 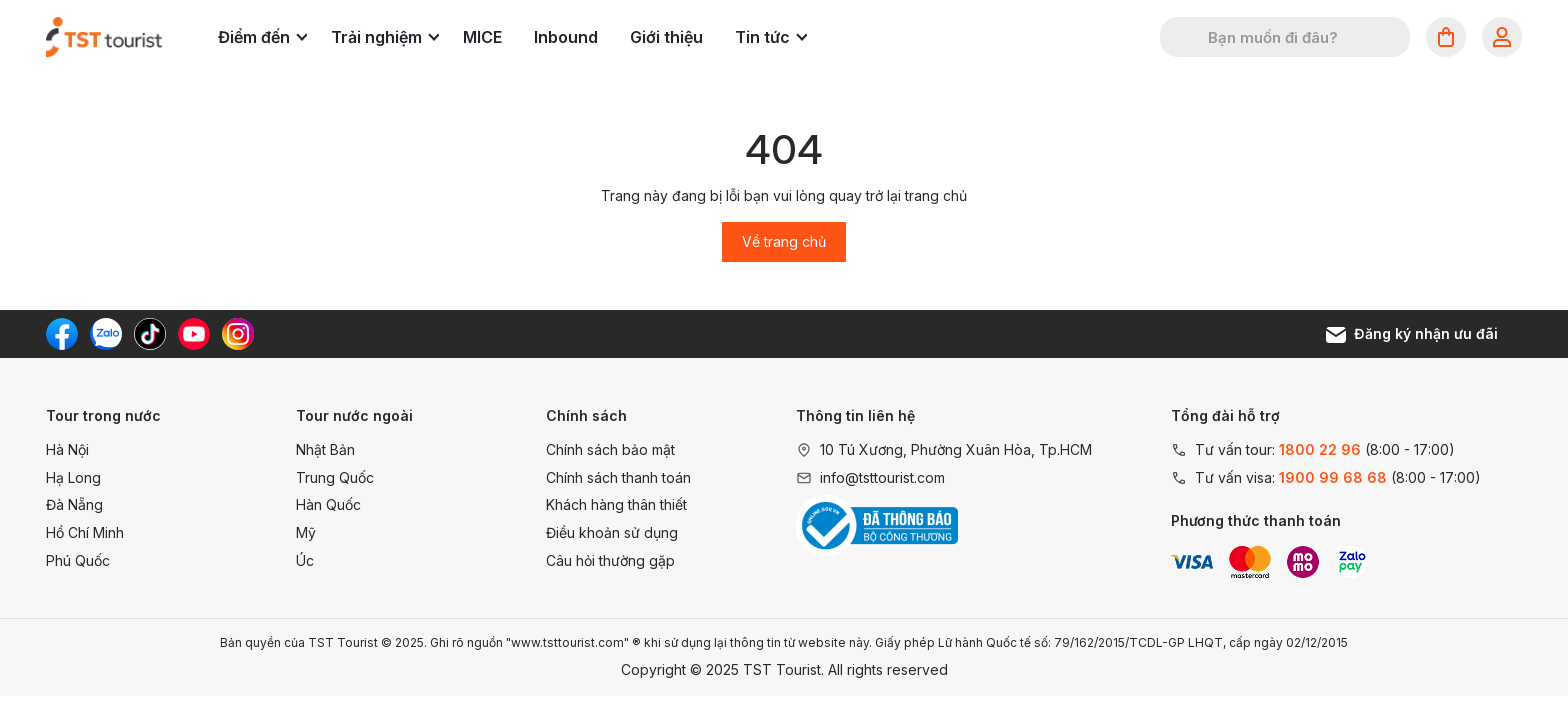 I want to click on Điều khoản sử dụng, so click(x=612, y=532).